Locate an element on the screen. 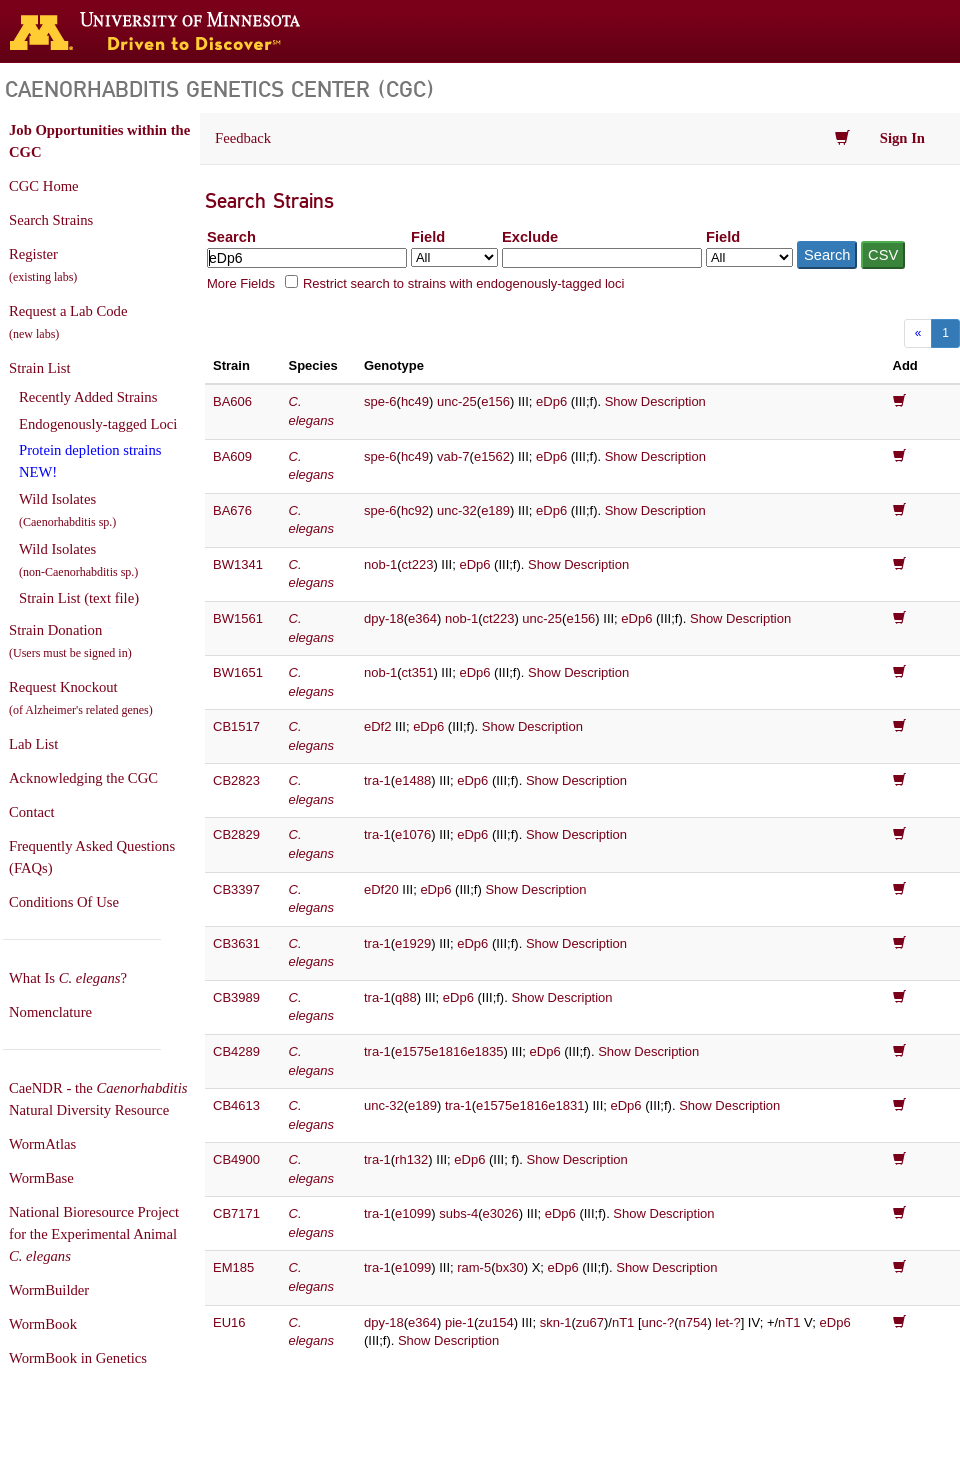  Search Strains is located at coordinates (51, 220).